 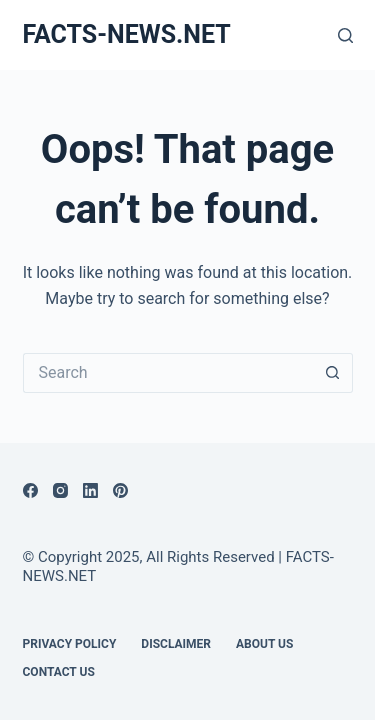 What do you see at coordinates (264, 644) in the screenshot?
I see `About Us` at bounding box center [264, 644].